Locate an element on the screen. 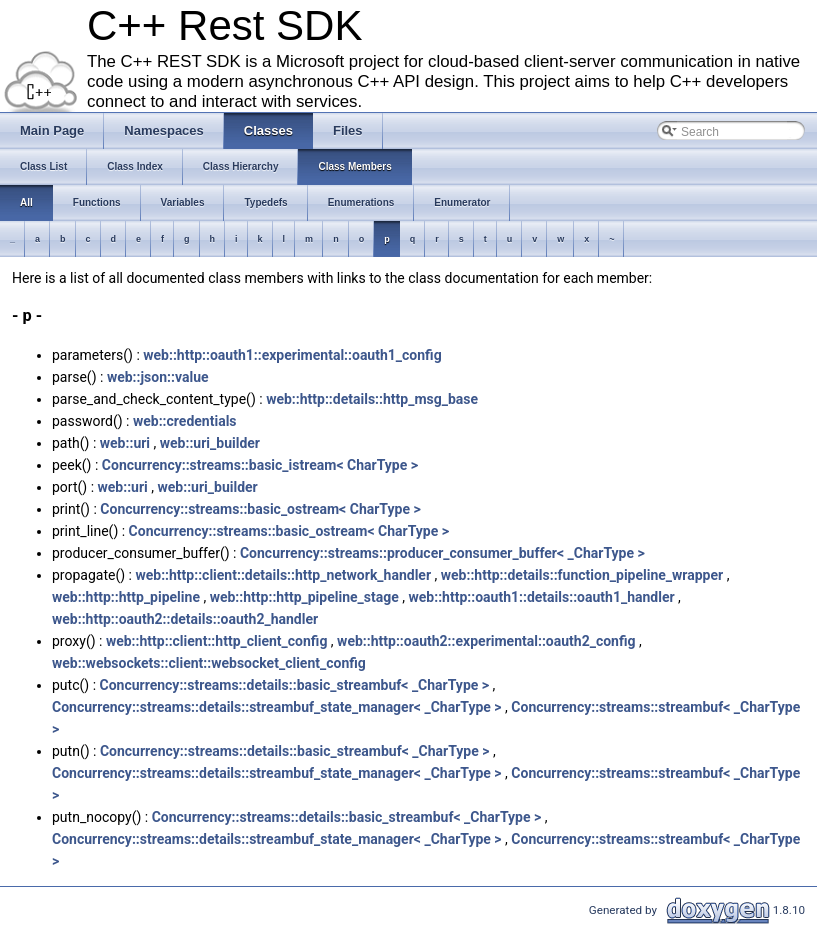 The width and height of the screenshot is (817, 926). Concurrency::streams::producer_consumer_buffer< _CharType > is located at coordinates (442, 553).